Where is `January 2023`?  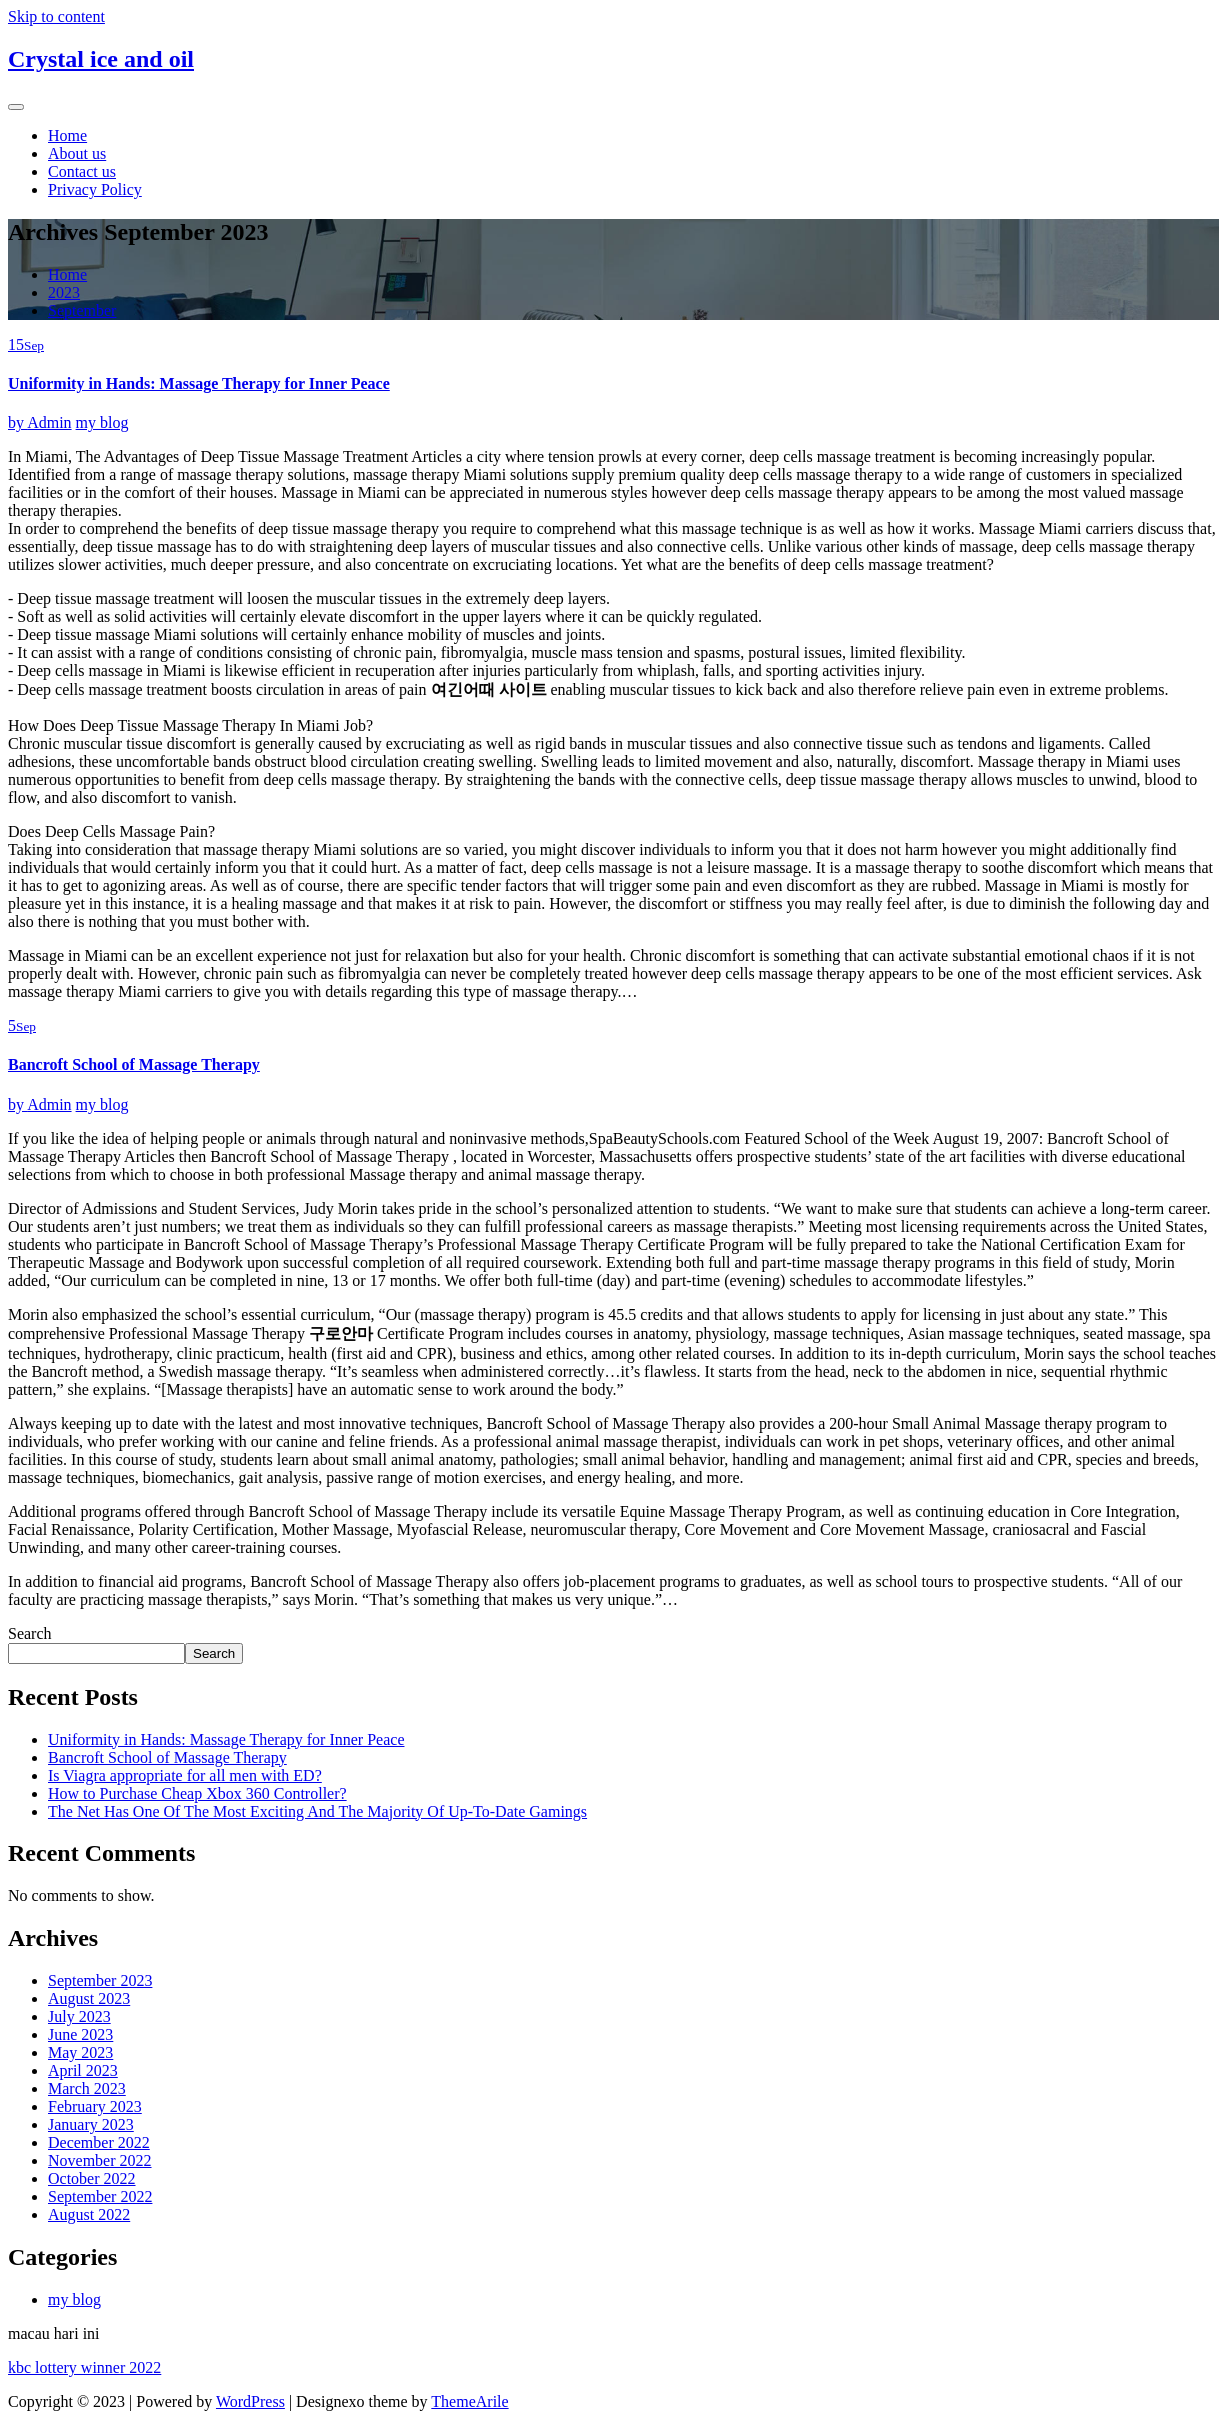
January 2023 is located at coordinates (91, 2124).